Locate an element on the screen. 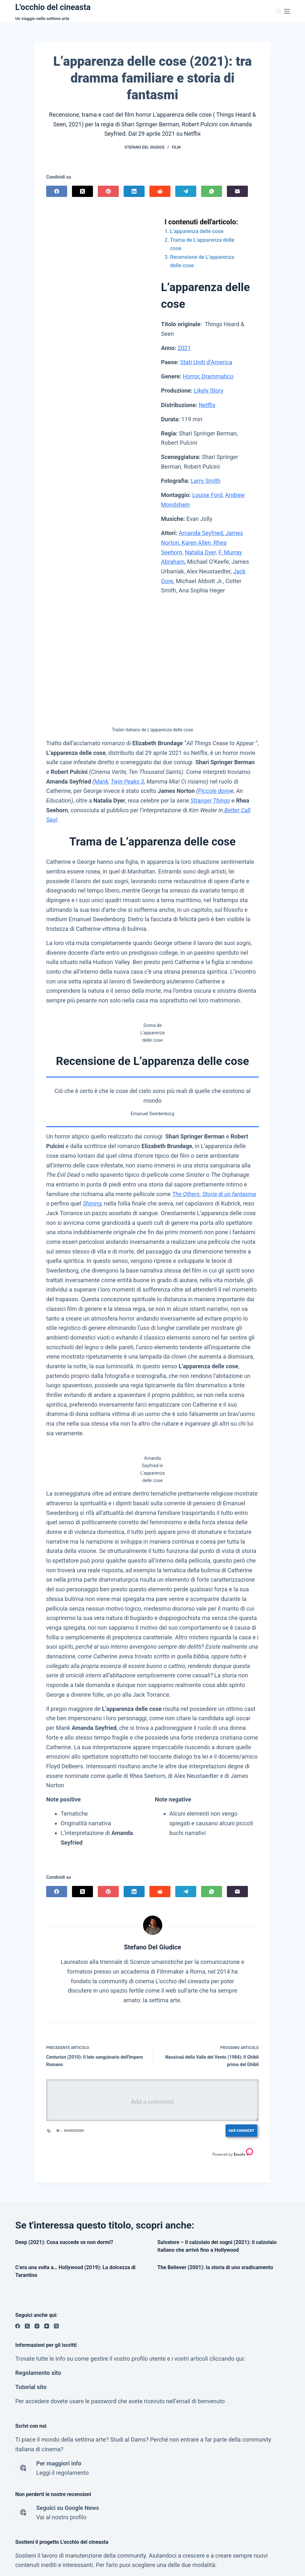 The height and width of the screenshot is (2576, 305). [WhatsApp] is located at coordinates (211, 191).